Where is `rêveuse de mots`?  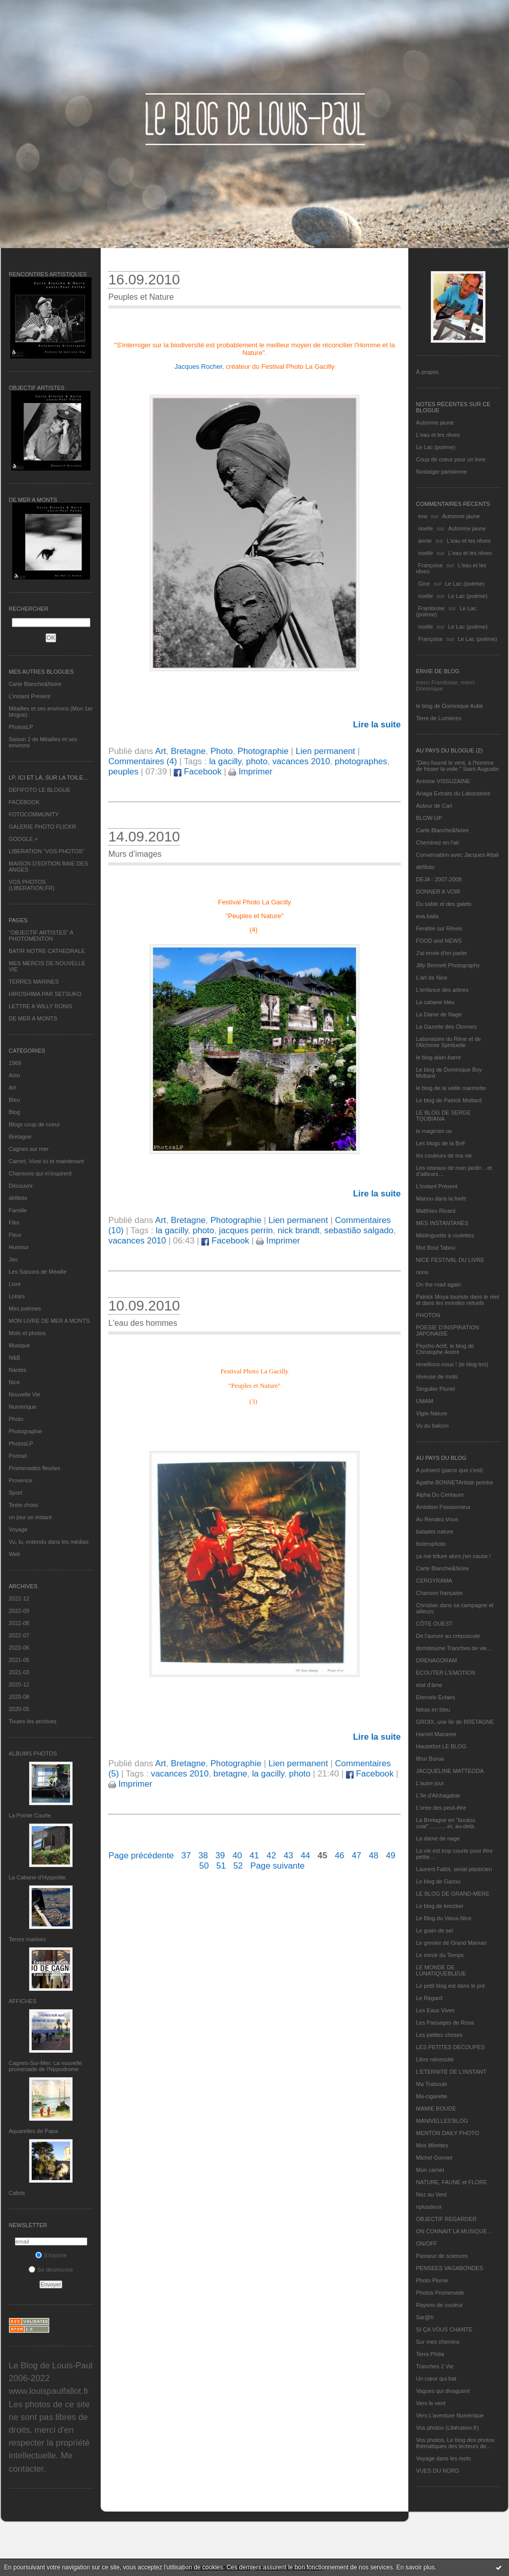 rêveuse de mots is located at coordinates (436, 1376).